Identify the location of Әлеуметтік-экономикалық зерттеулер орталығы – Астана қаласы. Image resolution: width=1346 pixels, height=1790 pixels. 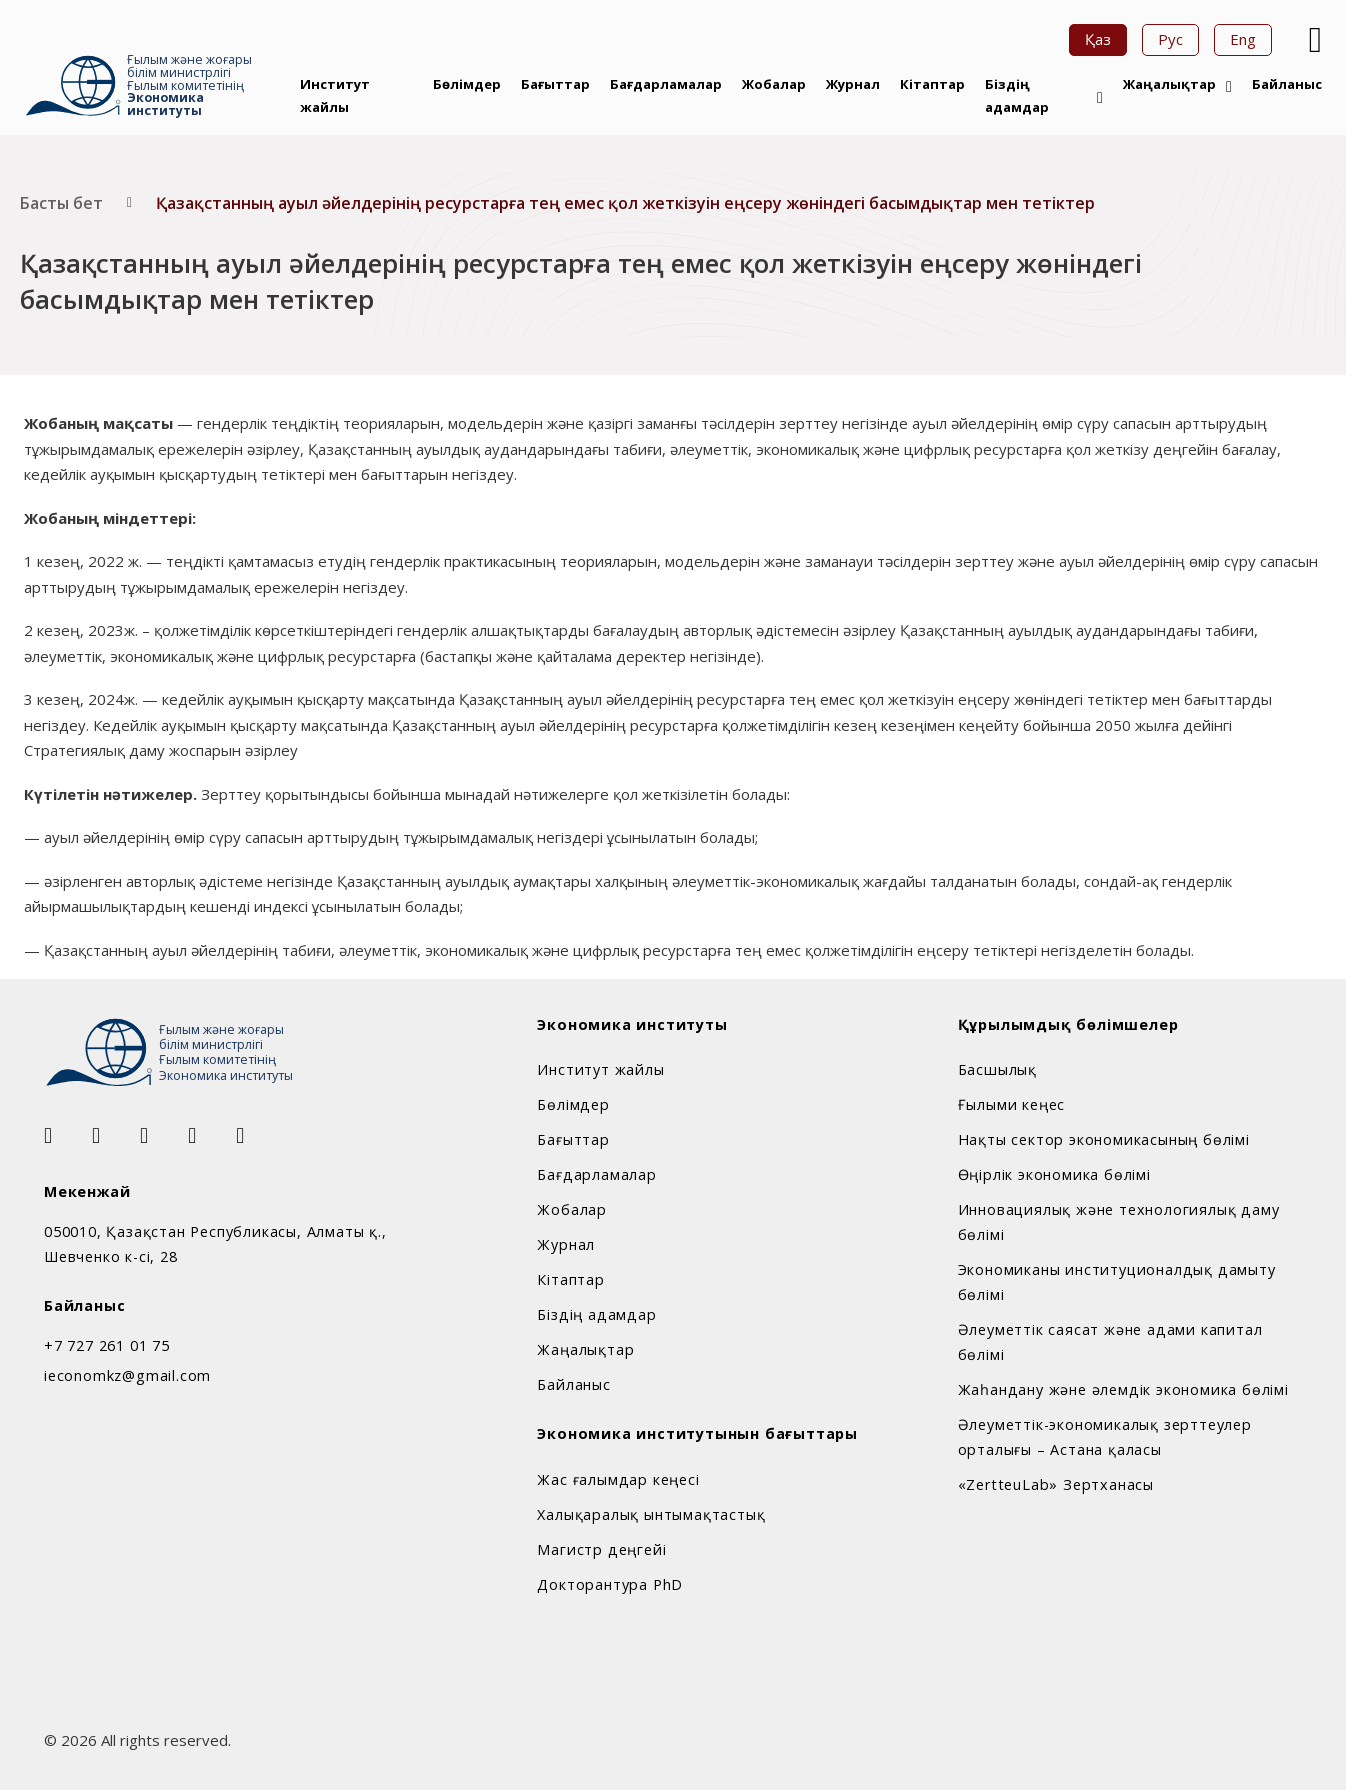
(1105, 1437).